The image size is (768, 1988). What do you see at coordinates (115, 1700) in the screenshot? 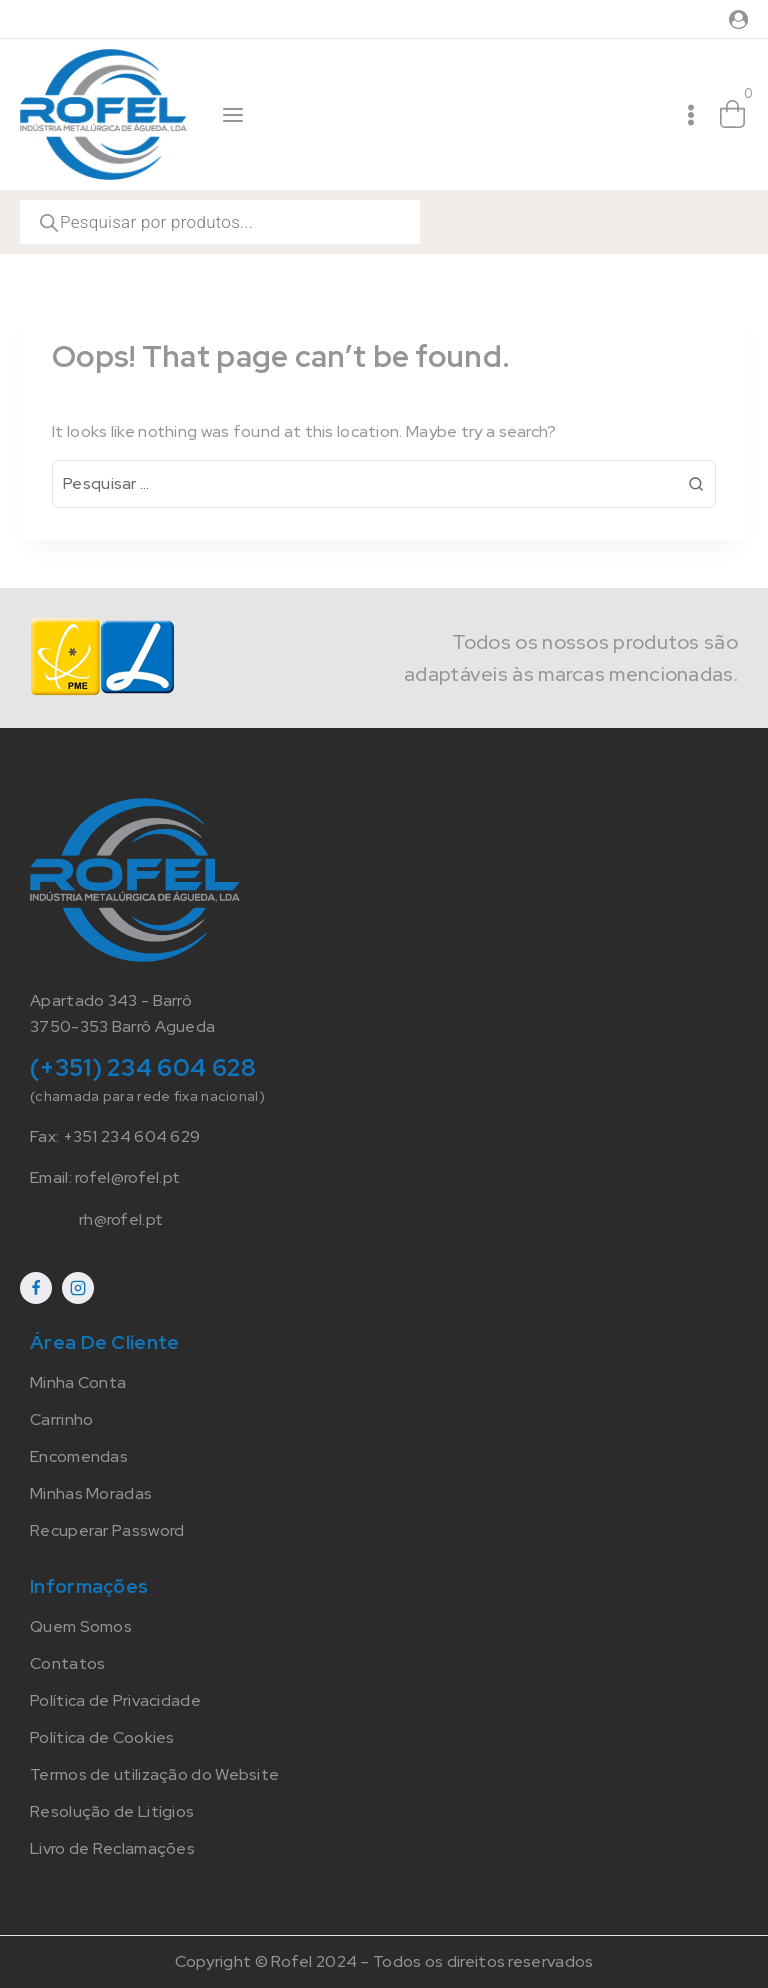
I see `Política de Privacidade` at bounding box center [115, 1700].